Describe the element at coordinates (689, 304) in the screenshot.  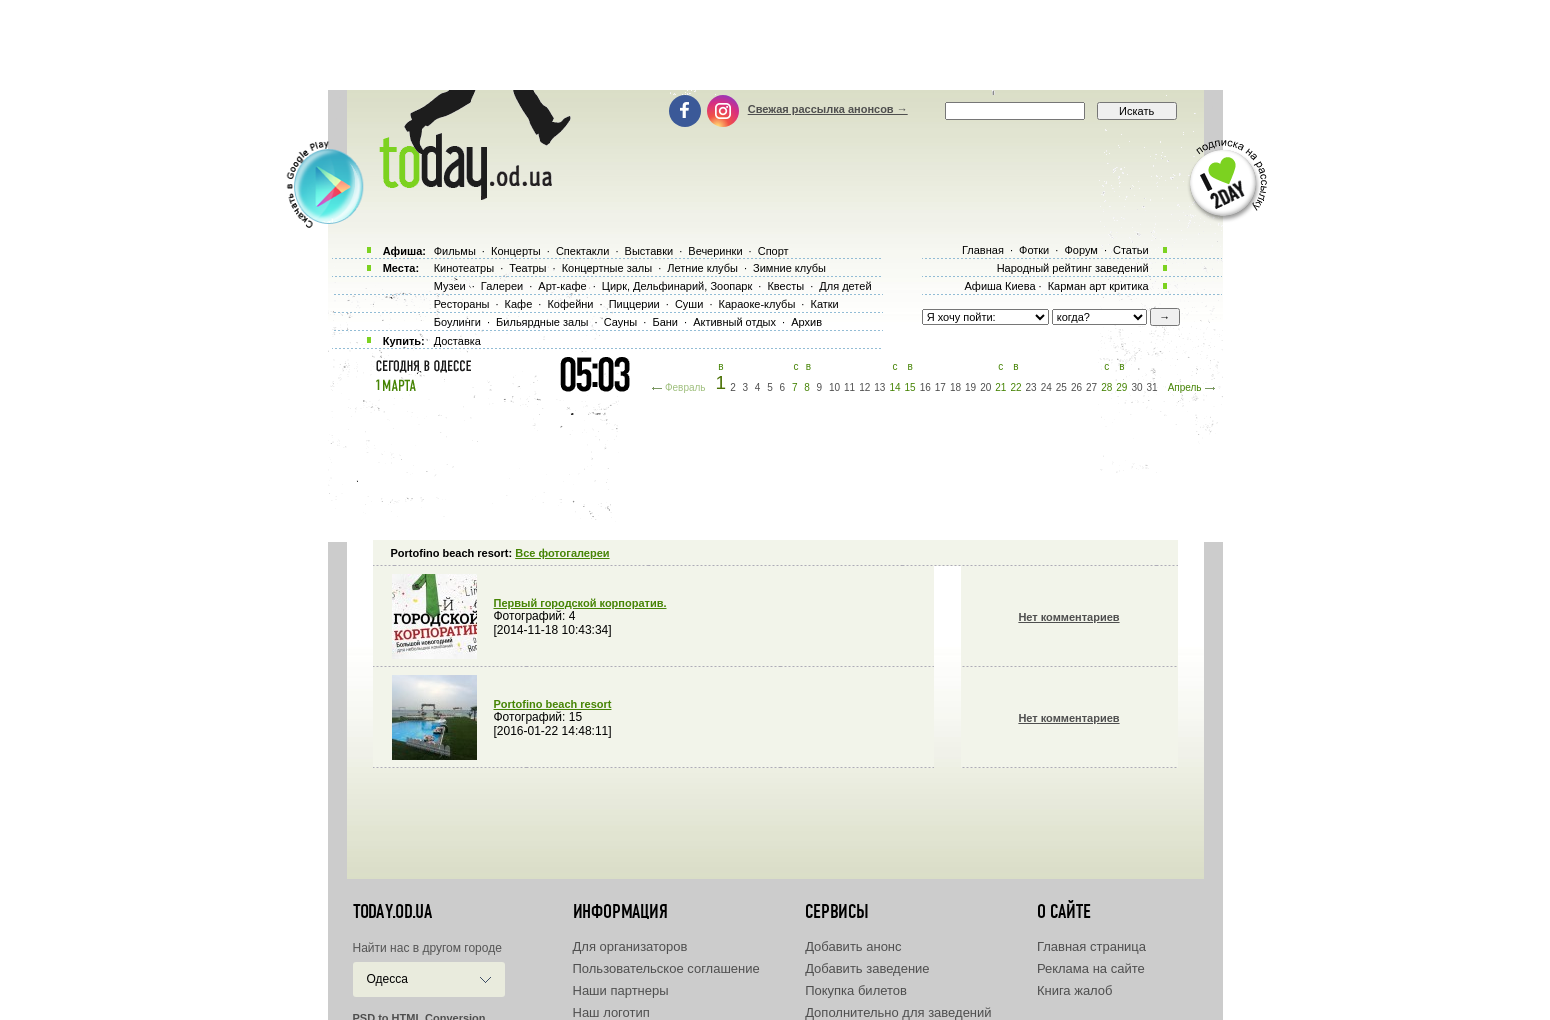
I see `Суши` at that location.